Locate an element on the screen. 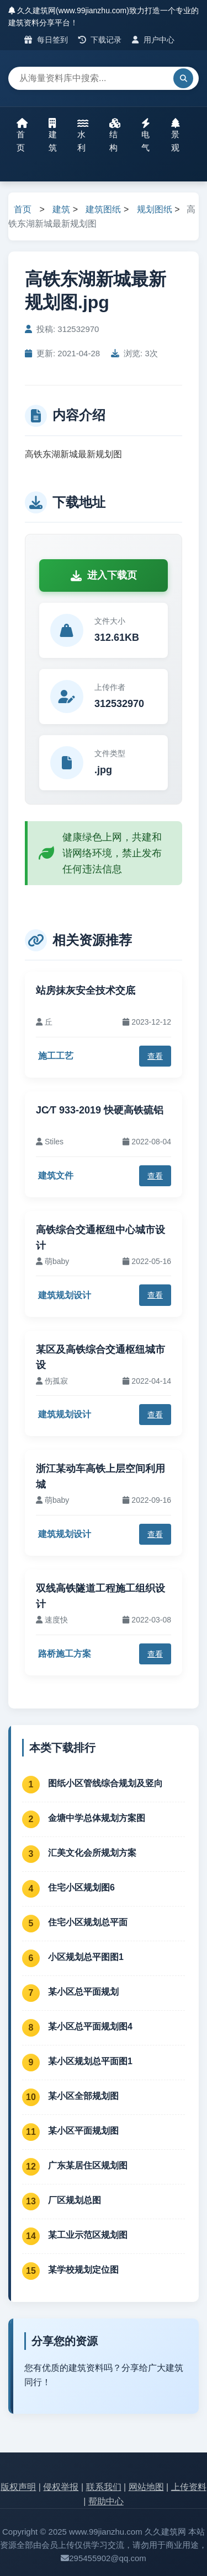 This screenshot has width=207, height=2576. 某小区总平面规划图4 is located at coordinates (90, 2026).